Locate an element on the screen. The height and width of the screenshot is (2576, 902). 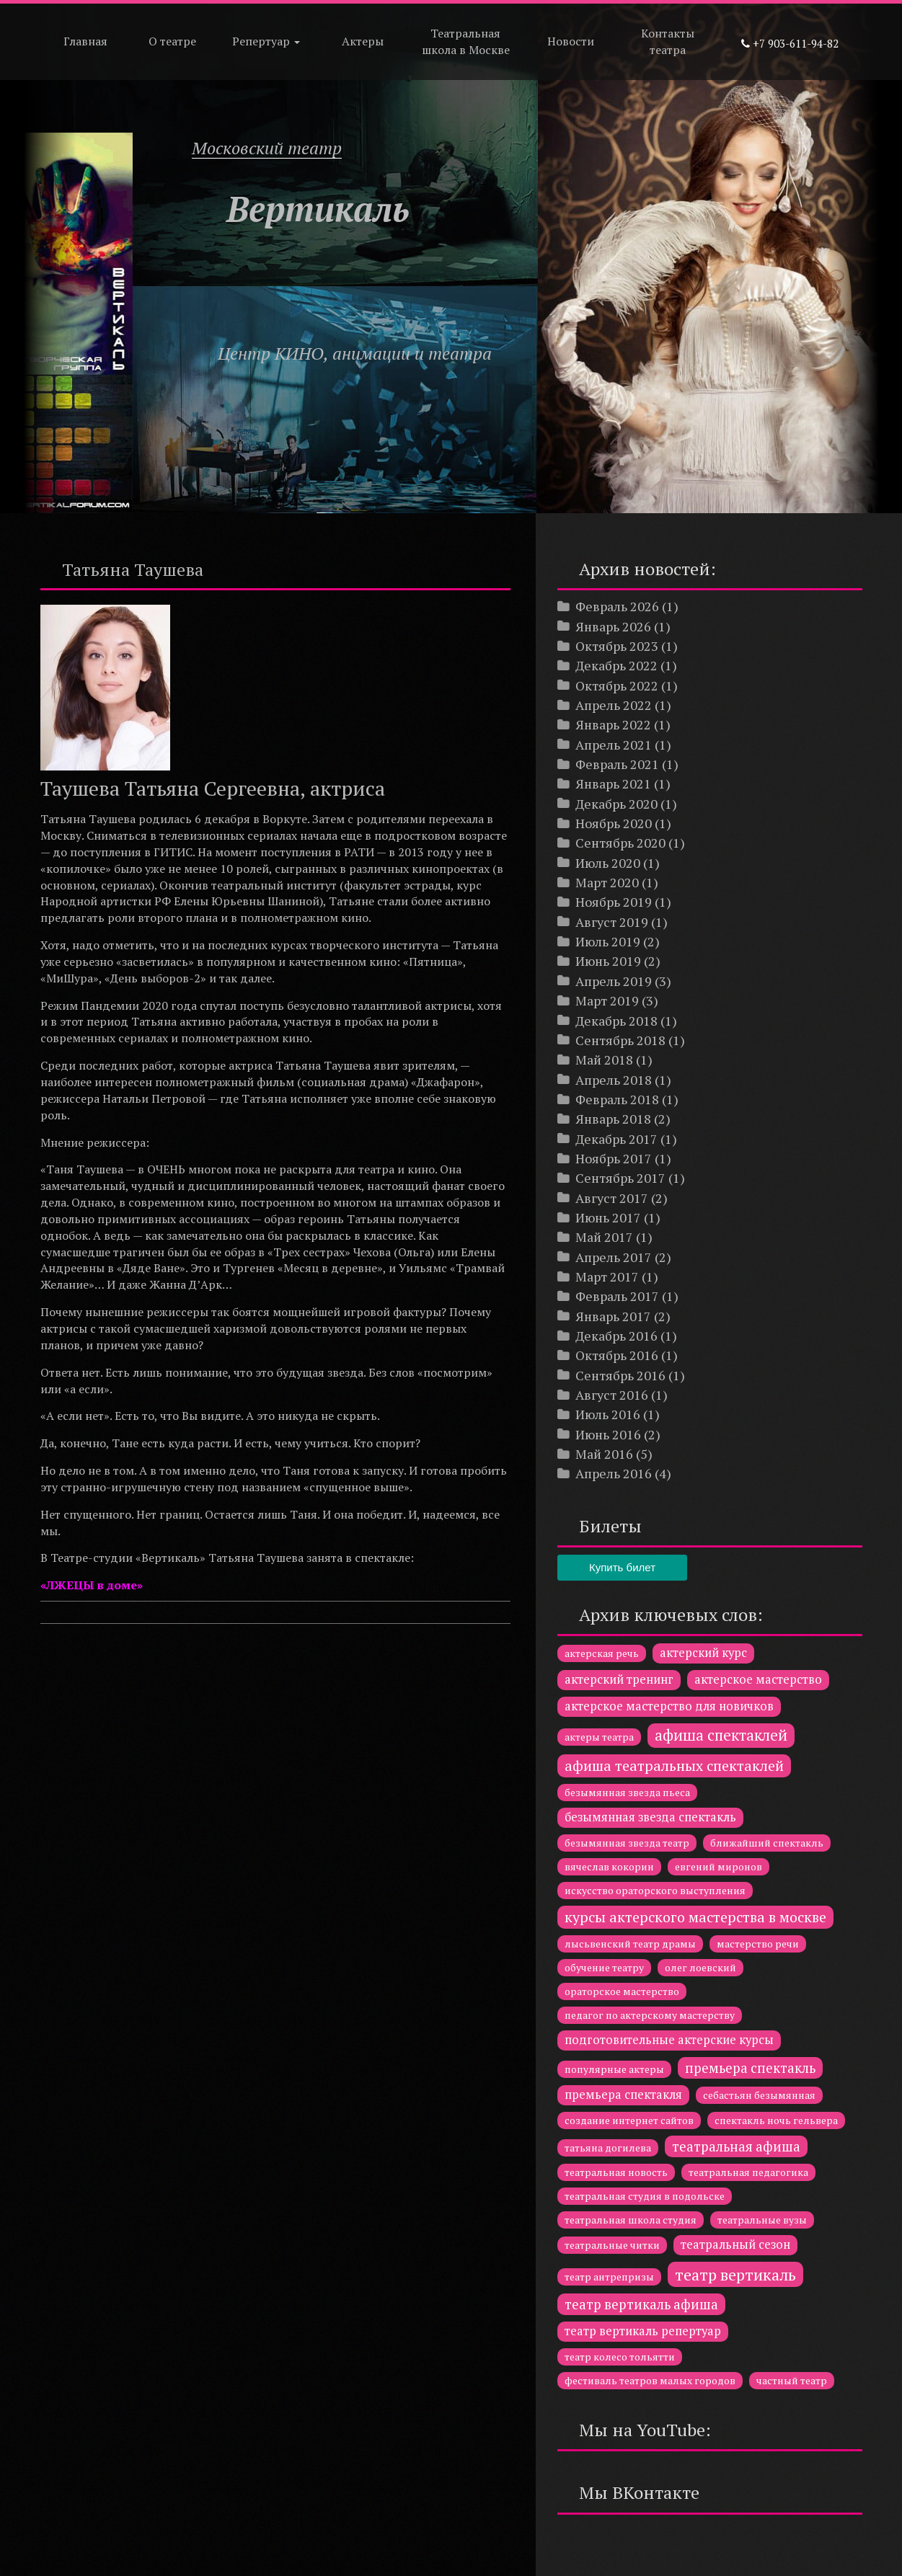
Август 2016 is located at coordinates (611, 1394).